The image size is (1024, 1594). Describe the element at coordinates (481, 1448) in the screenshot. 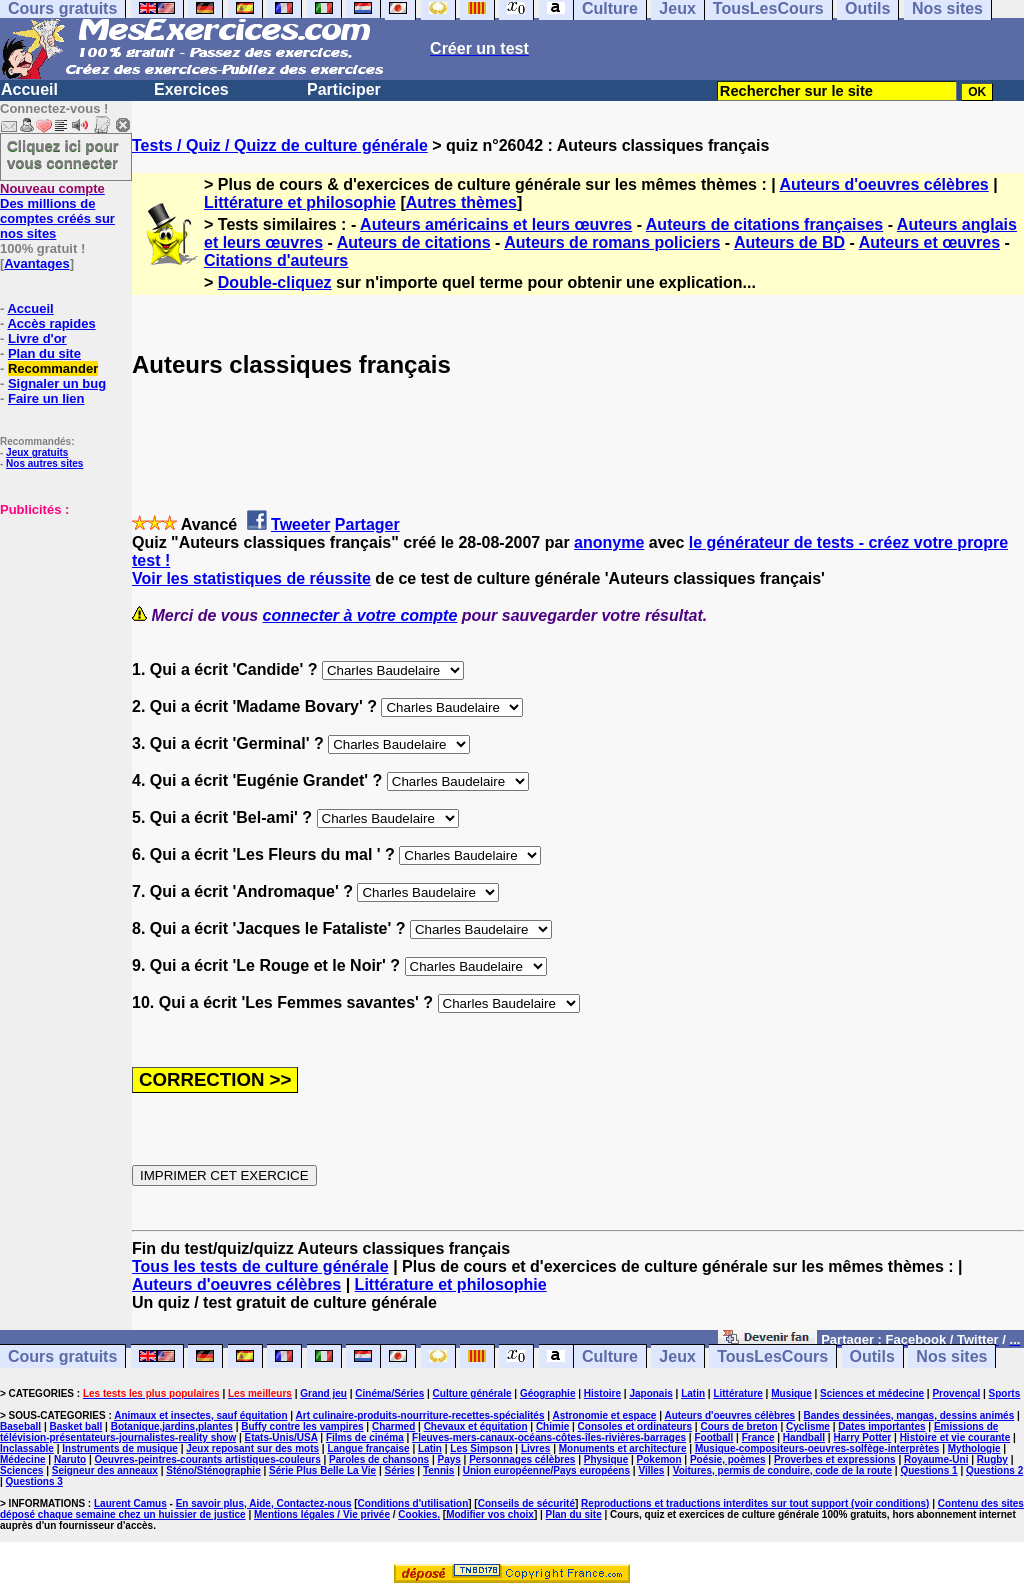

I see `Les Simpson` at that location.